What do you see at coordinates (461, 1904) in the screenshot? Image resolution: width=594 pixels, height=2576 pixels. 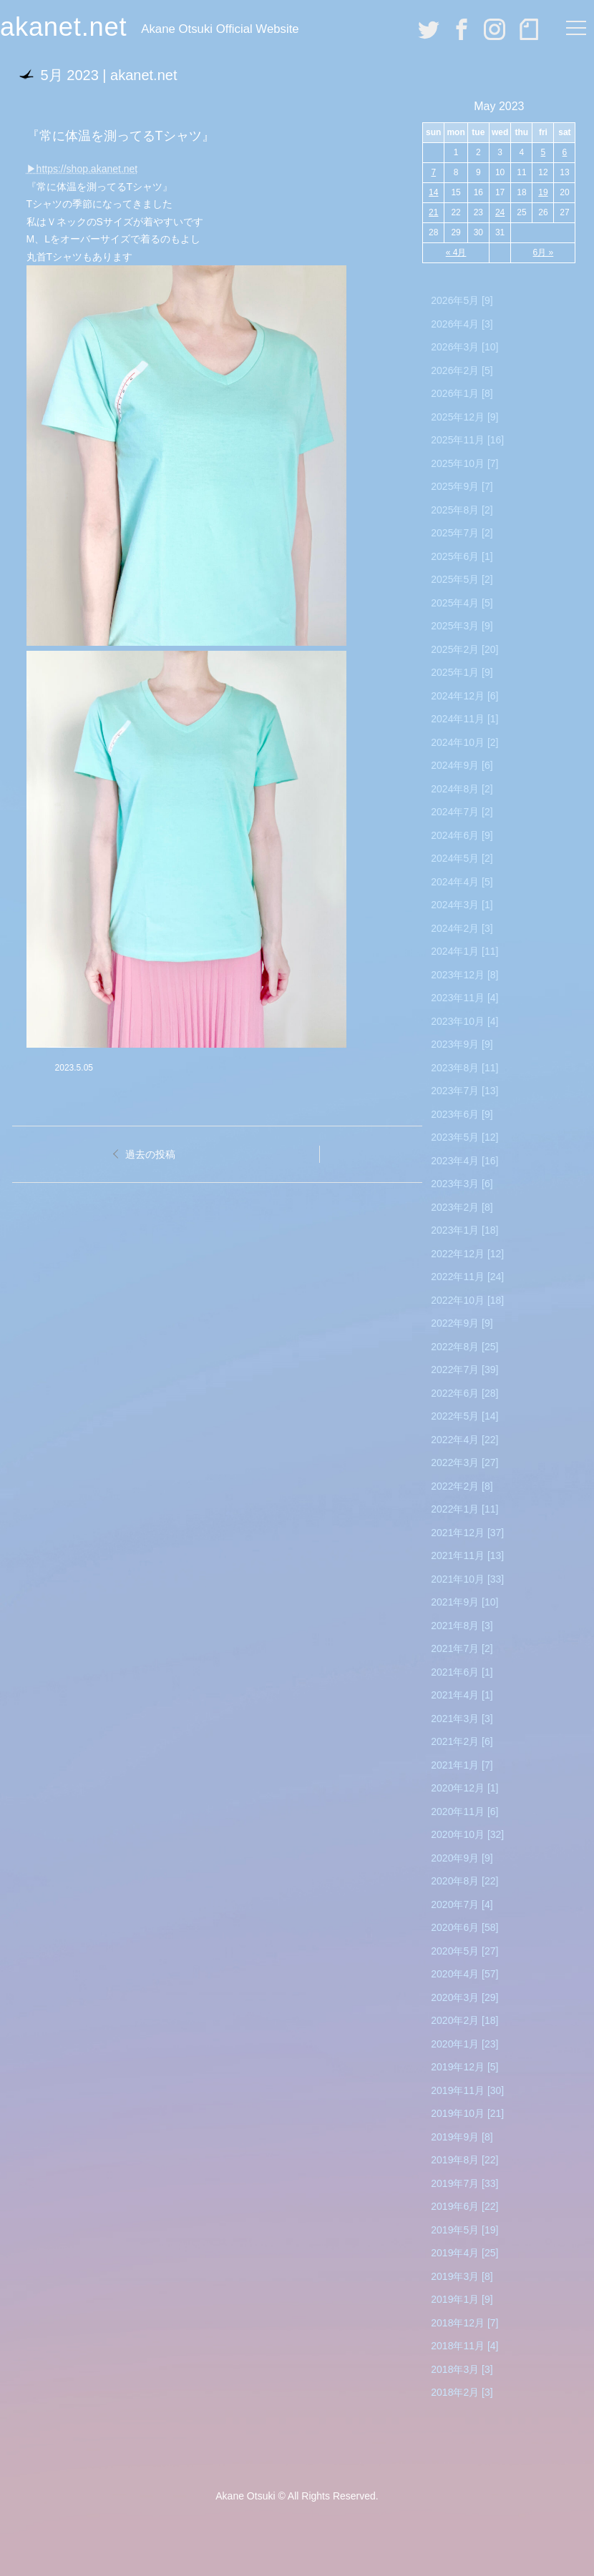 I see `2020年7月 [4]` at bounding box center [461, 1904].